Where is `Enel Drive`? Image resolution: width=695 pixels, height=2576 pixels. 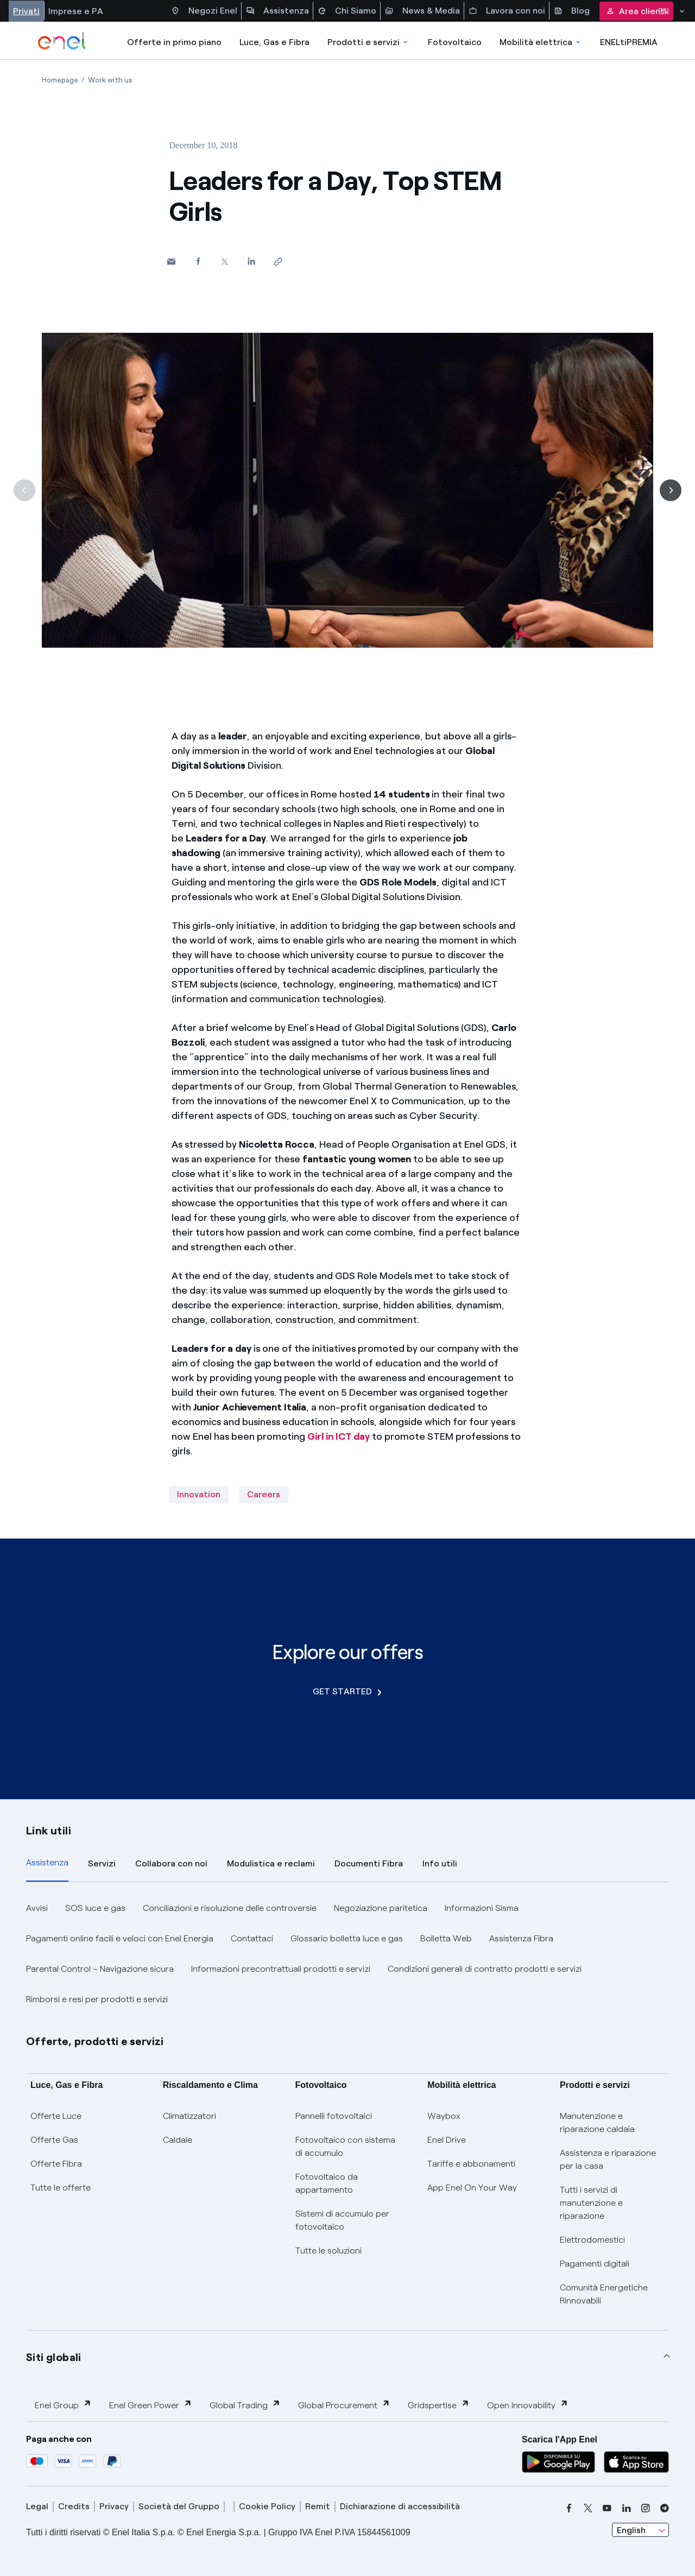
Enel Drive is located at coordinates (446, 2140).